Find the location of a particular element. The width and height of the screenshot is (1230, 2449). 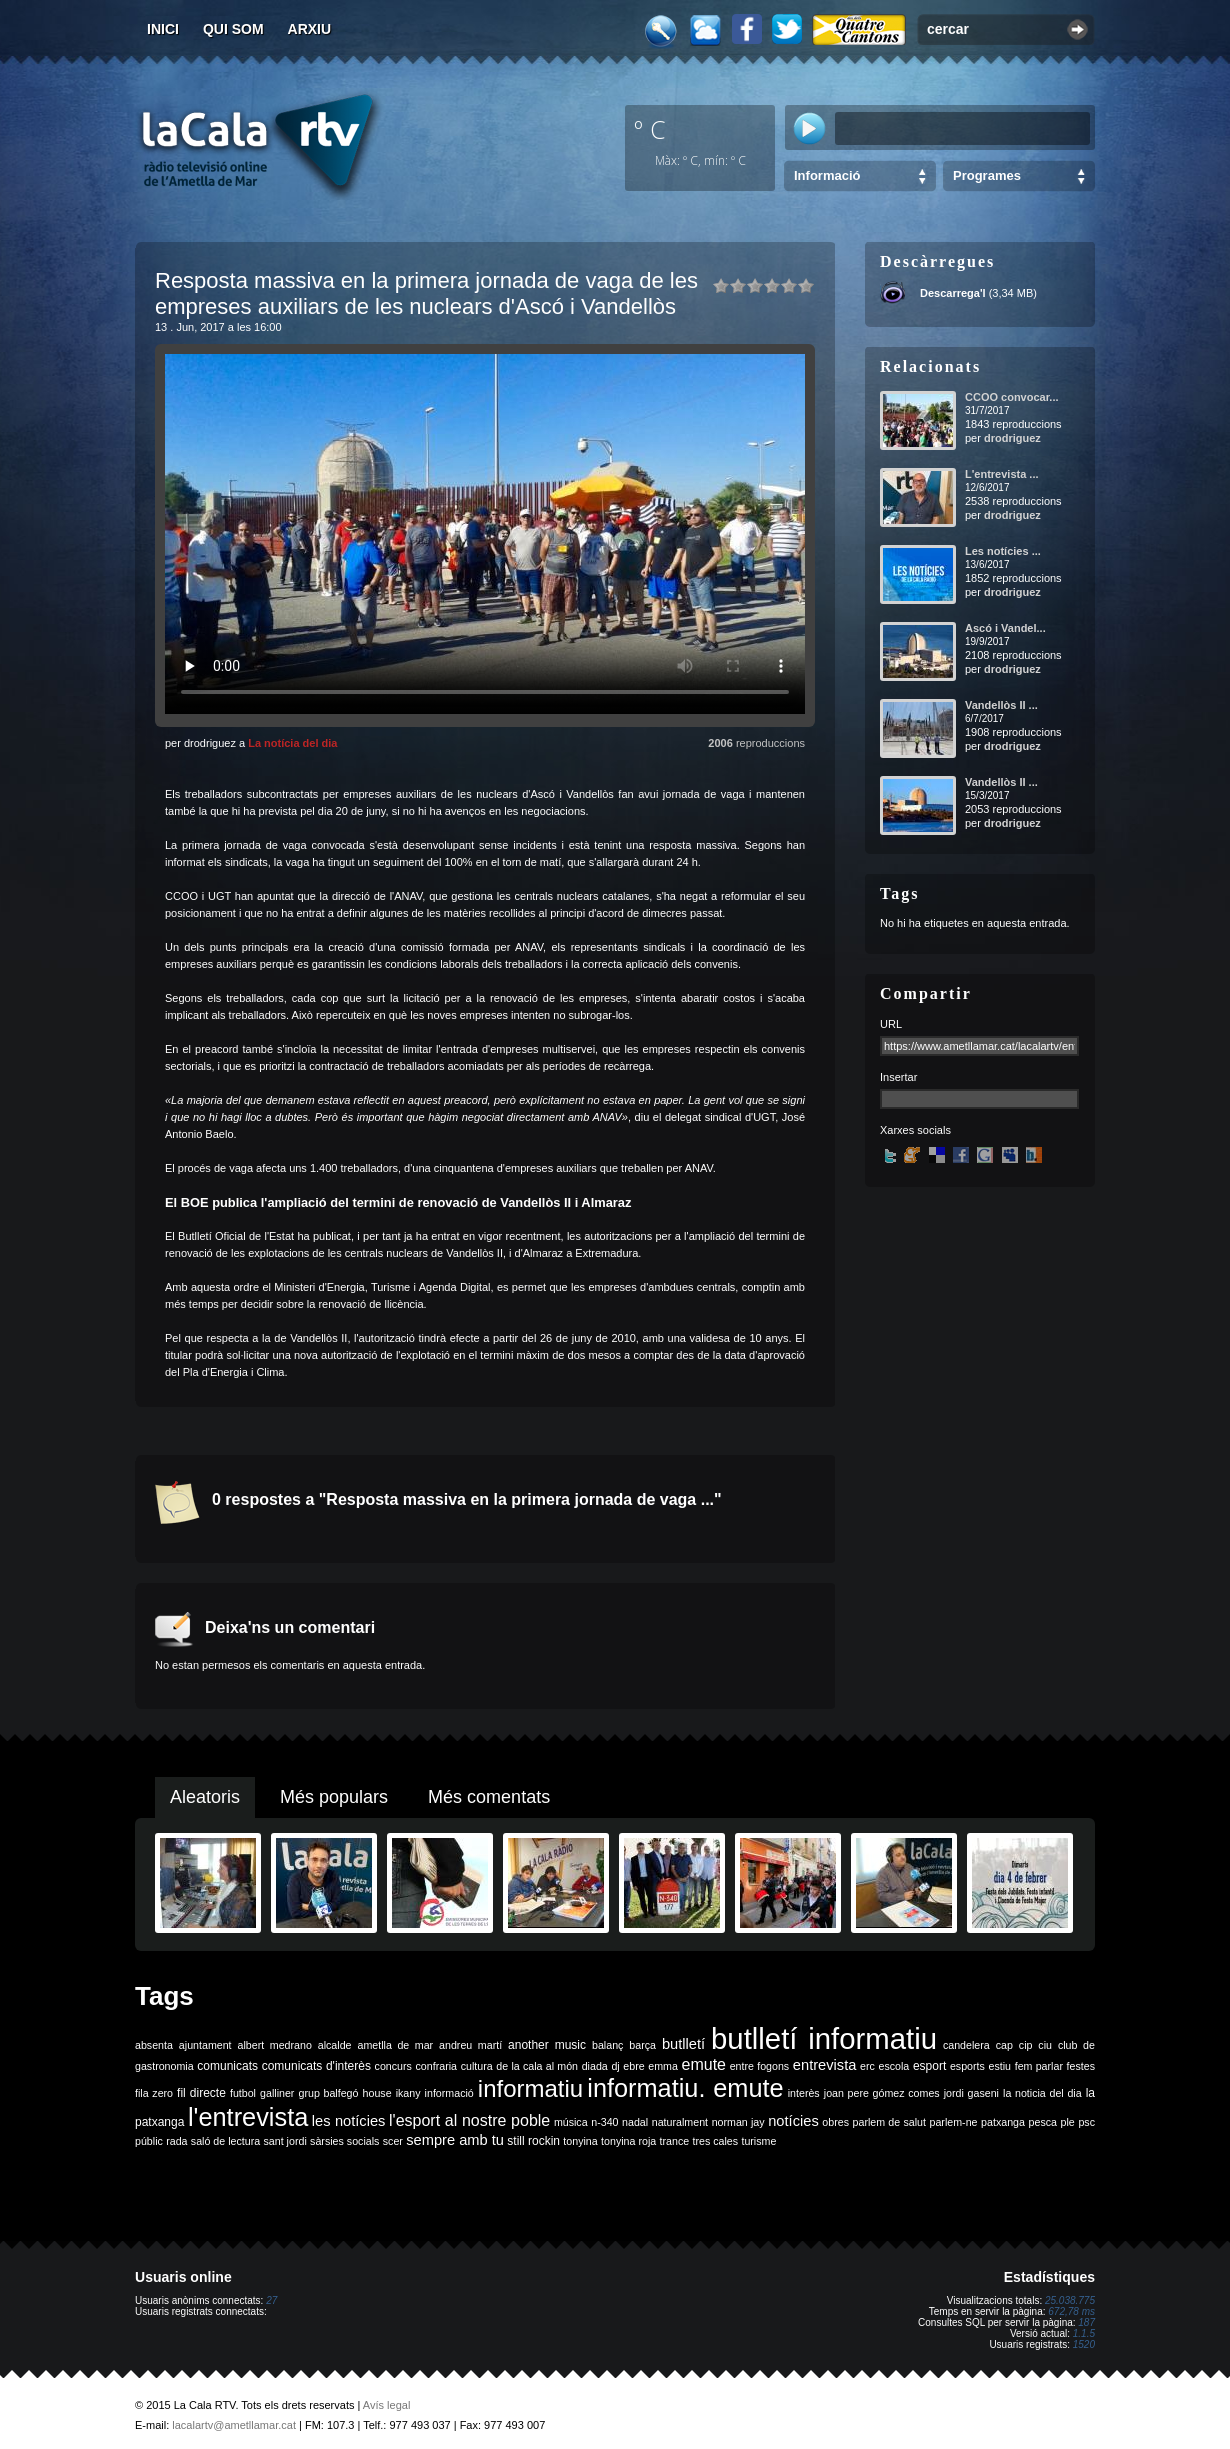

butlletí informatiu is located at coordinates (824, 2038).